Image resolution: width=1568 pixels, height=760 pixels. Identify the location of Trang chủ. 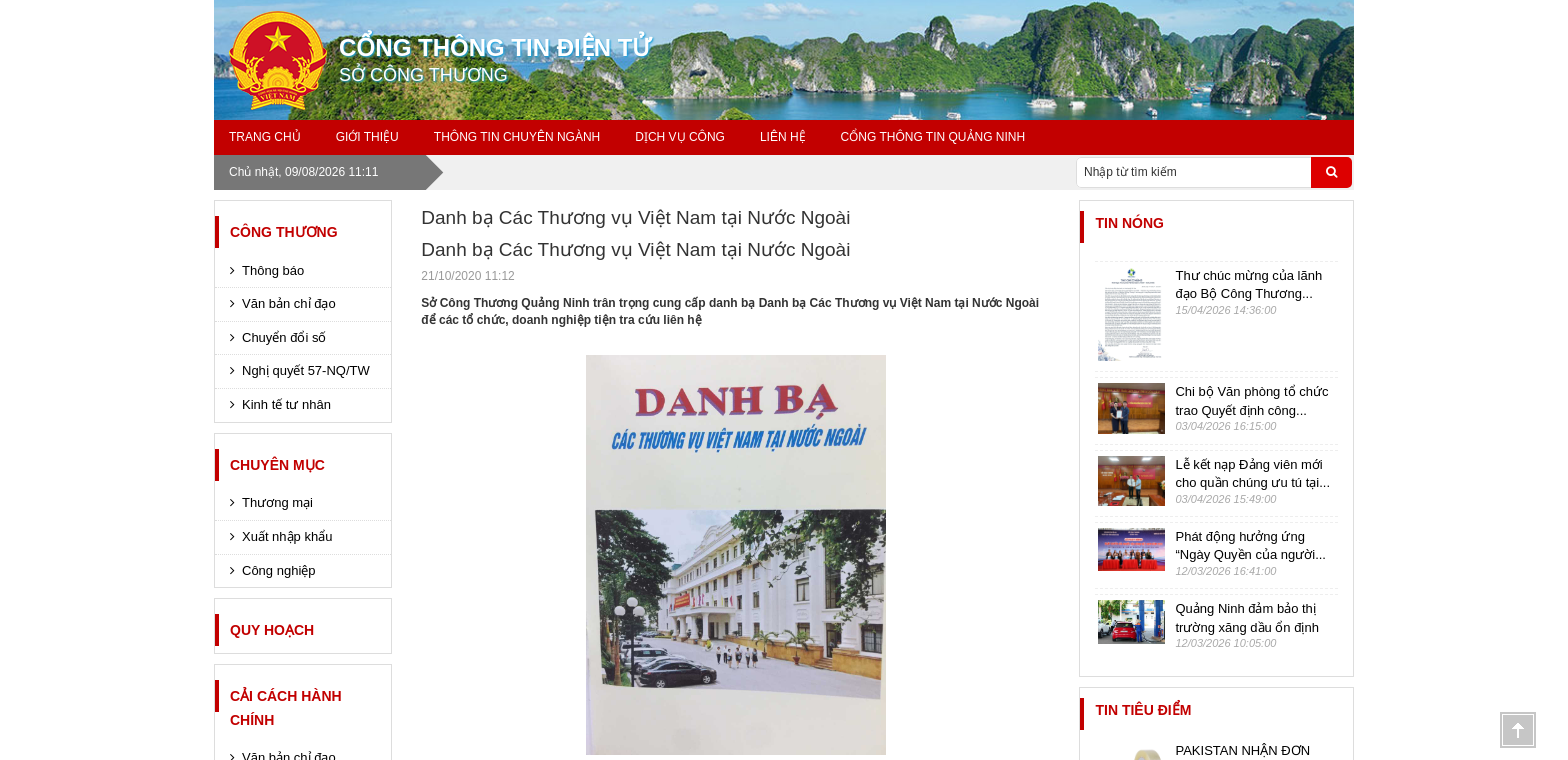
(265, 137).